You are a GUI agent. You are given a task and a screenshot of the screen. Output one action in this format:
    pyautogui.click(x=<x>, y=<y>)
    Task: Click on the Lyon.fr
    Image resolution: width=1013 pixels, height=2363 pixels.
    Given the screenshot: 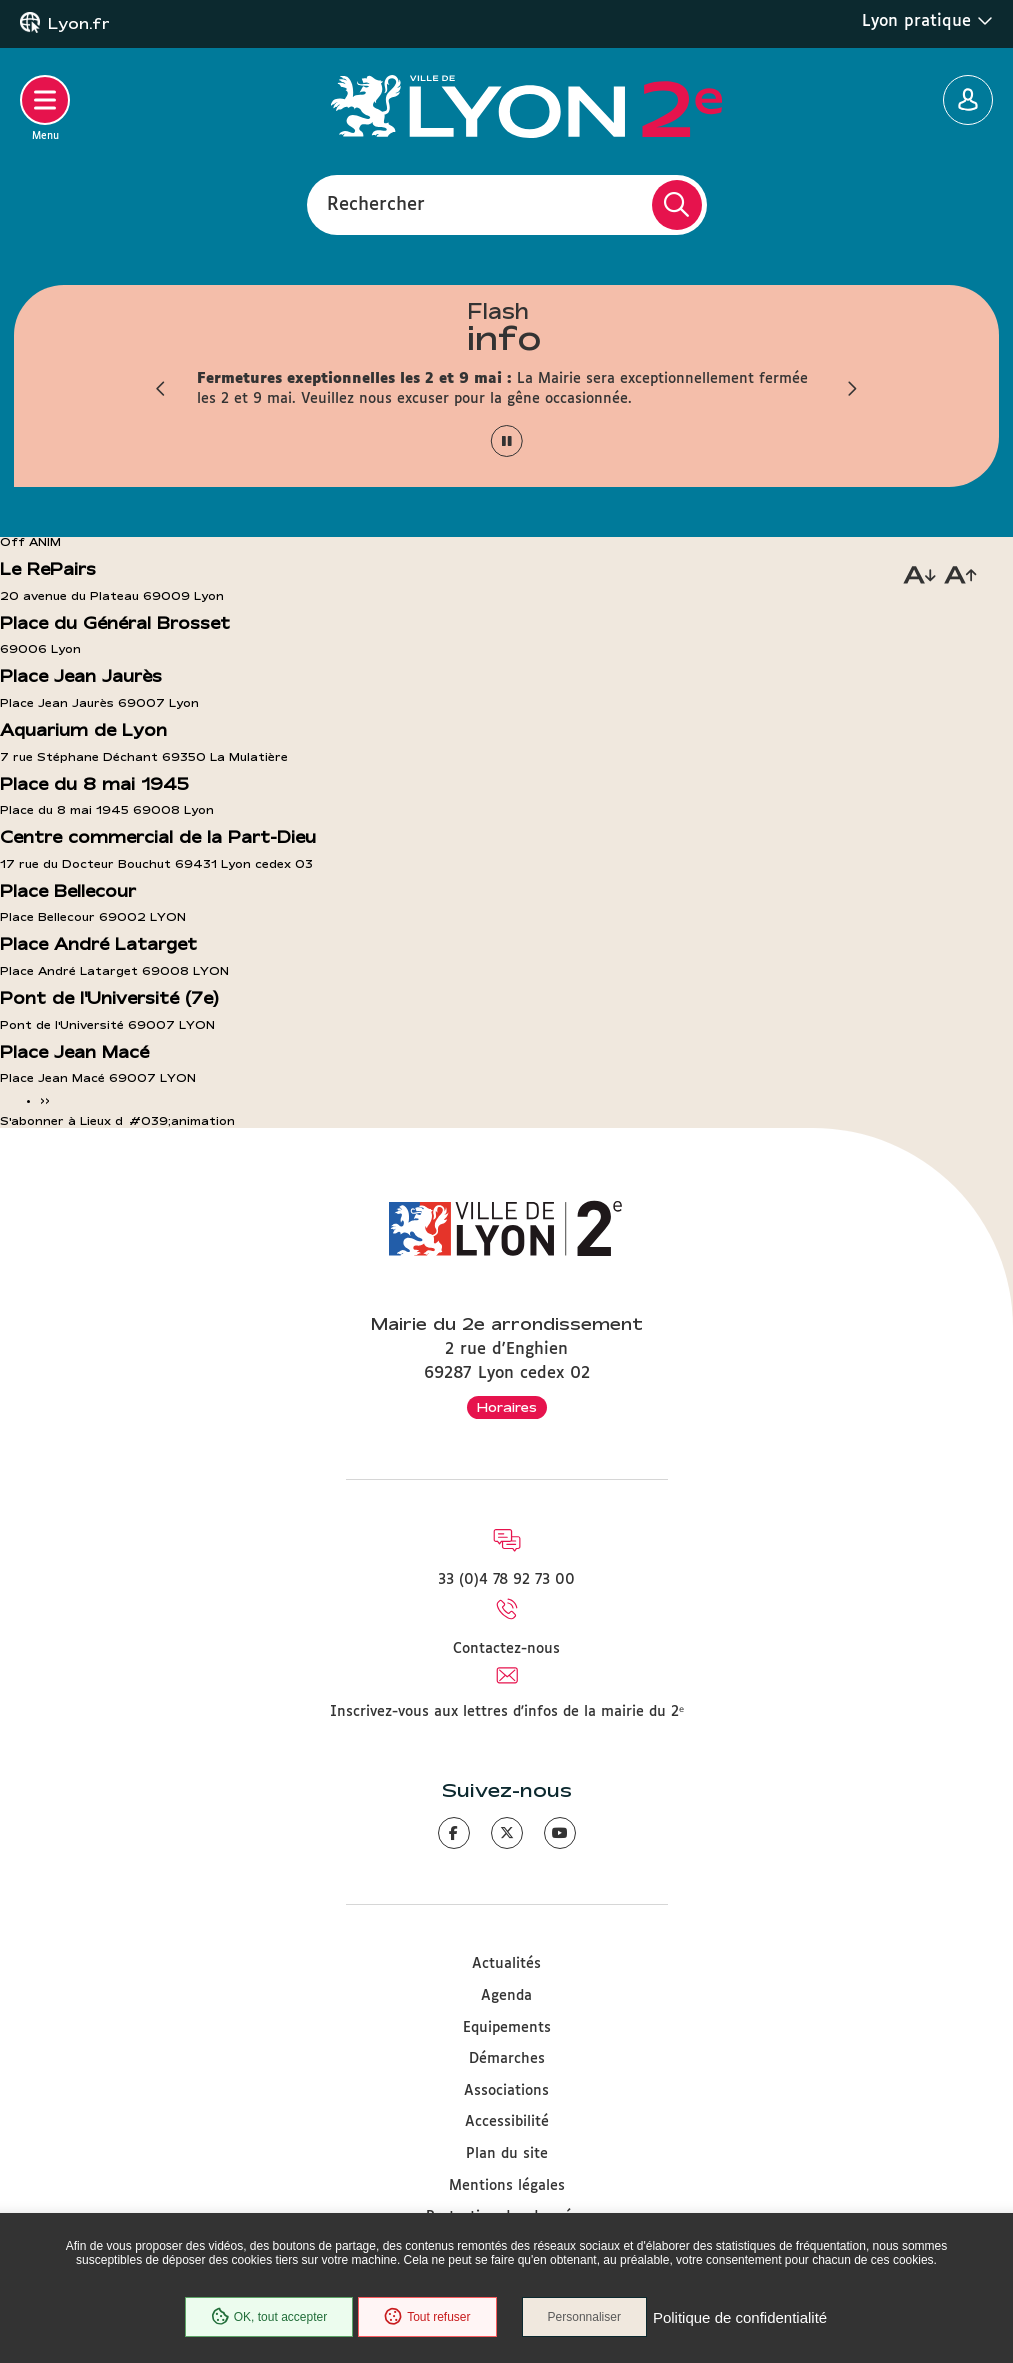 What is the action you would take?
    pyautogui.click(x=79, y=24)
    